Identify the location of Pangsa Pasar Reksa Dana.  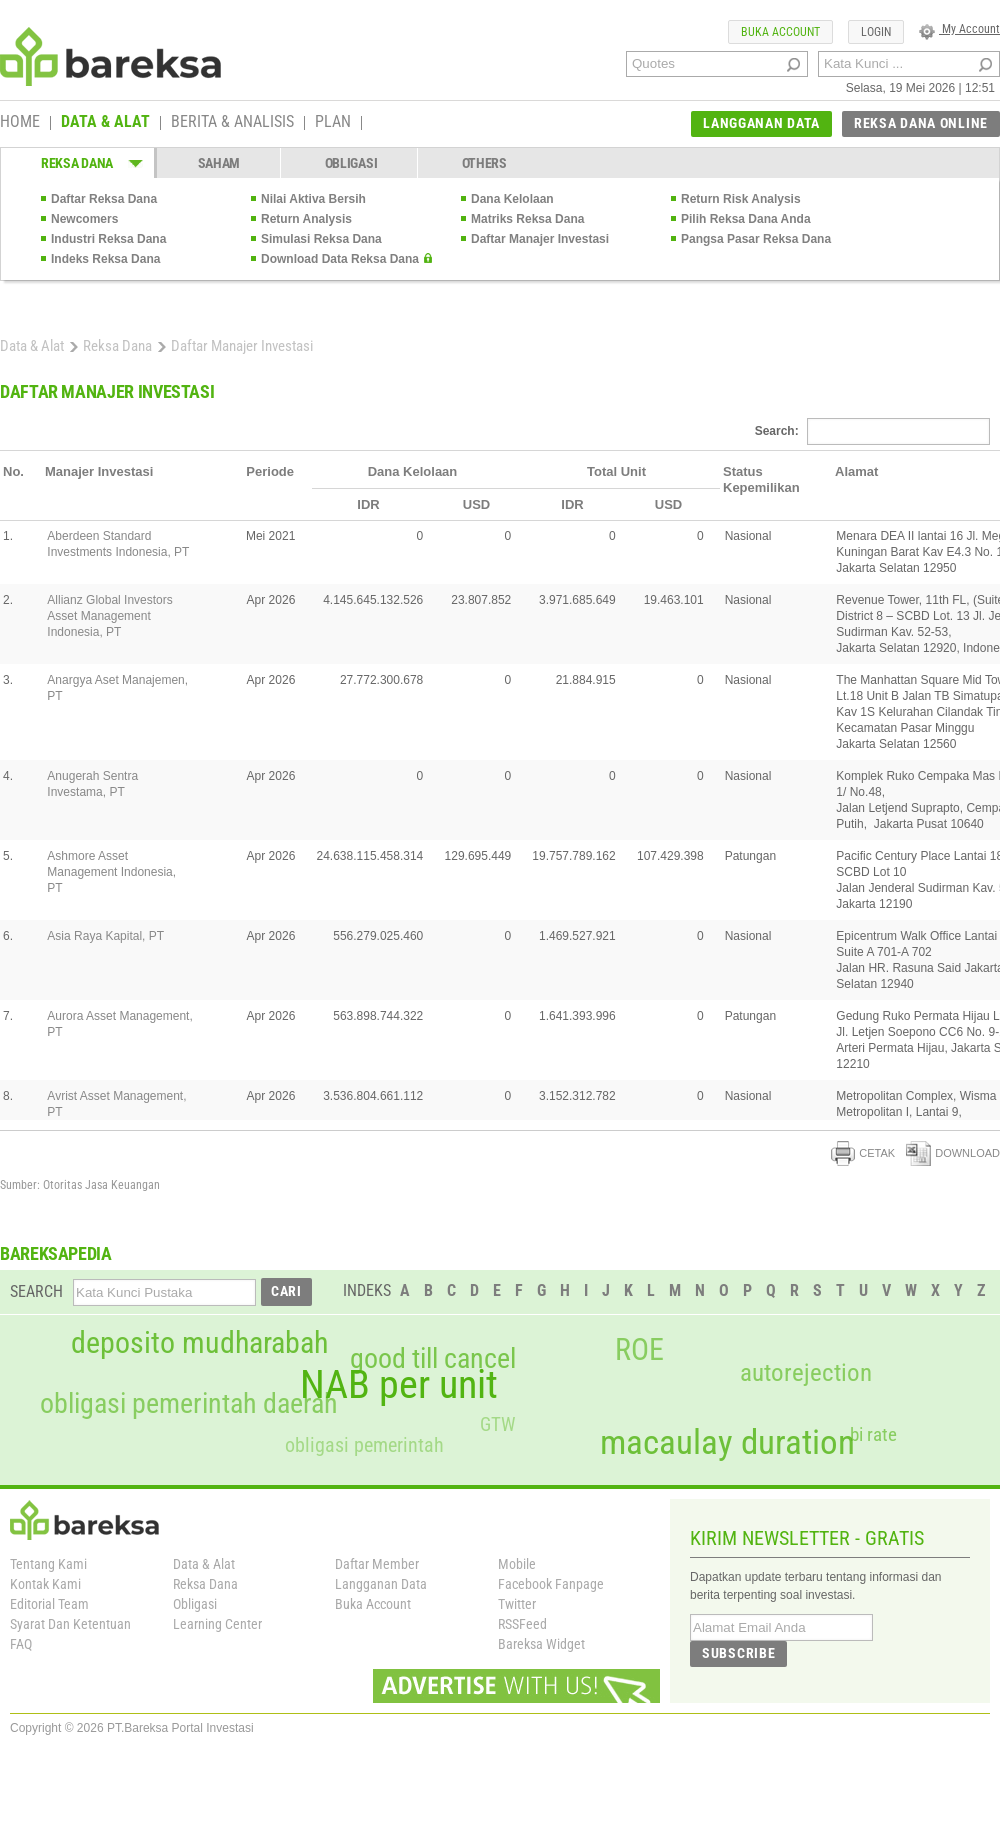
(756, 239).